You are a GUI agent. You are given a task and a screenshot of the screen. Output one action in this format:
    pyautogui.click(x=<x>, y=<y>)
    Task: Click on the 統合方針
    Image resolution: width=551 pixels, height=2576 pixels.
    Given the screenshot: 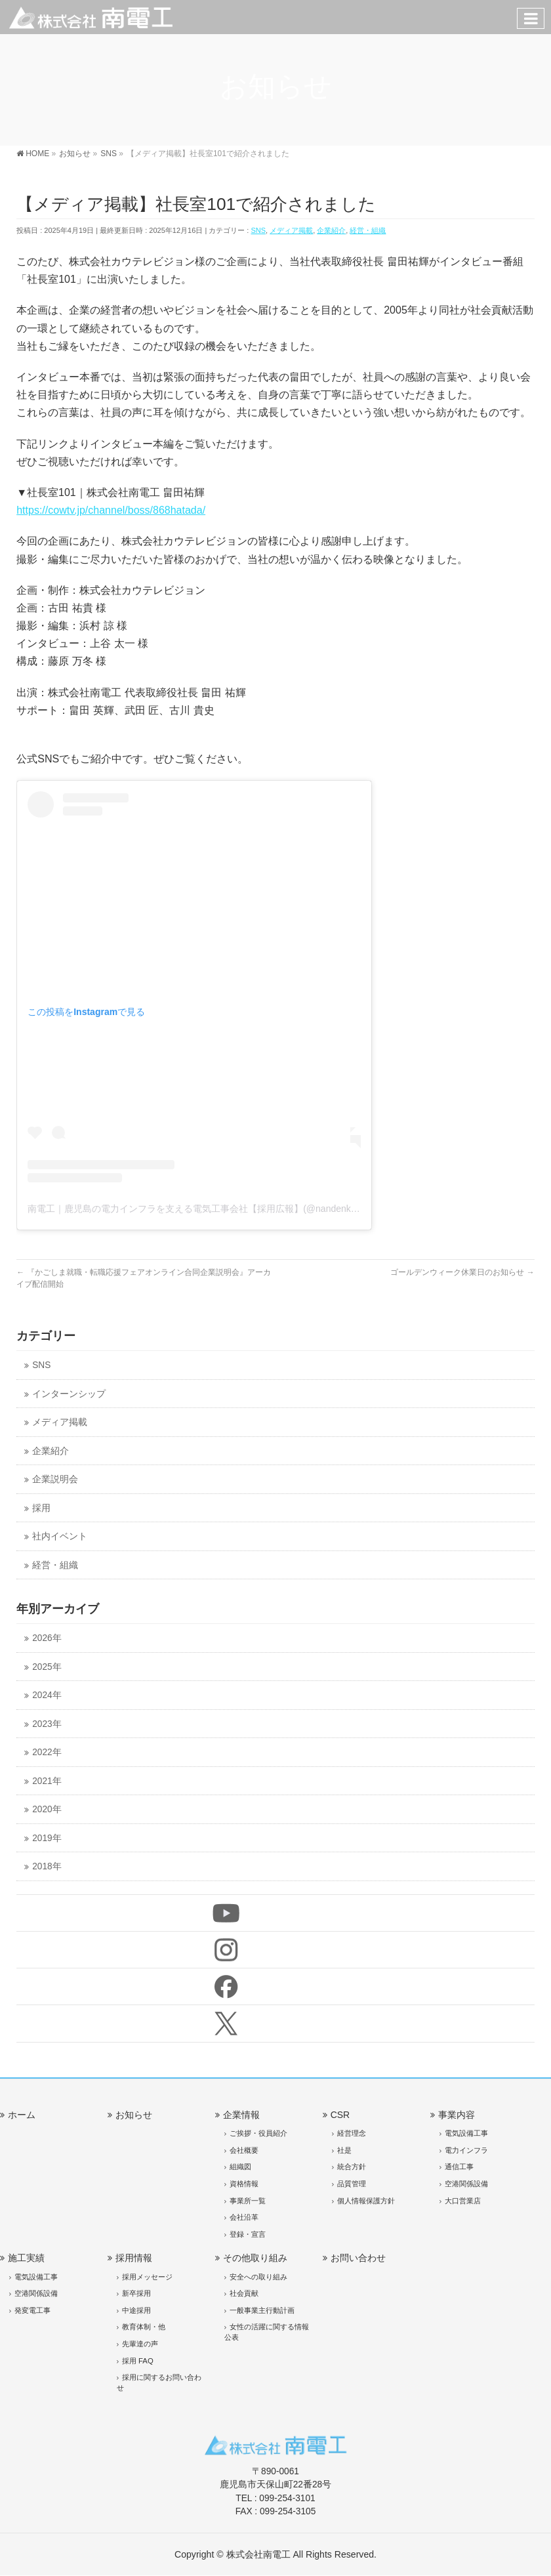 What is the action you would take?
    pyautogui.click(x=351, y=2167)
    